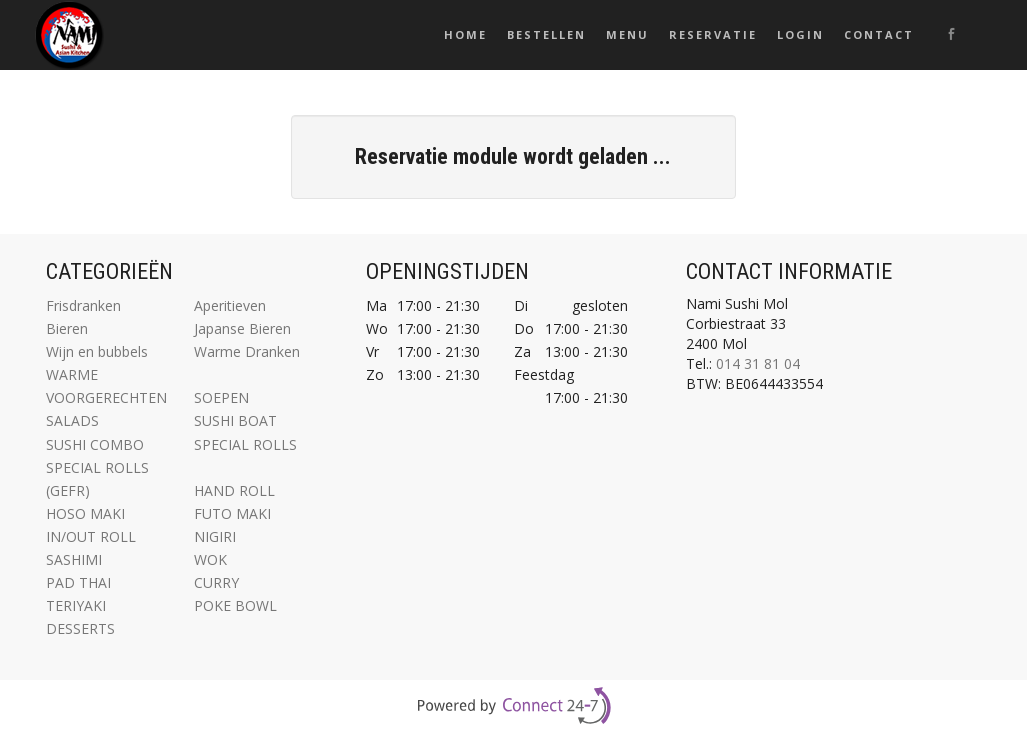 The image size is (1027, 729). I want to click on Aperitieven, so click(230, 305).